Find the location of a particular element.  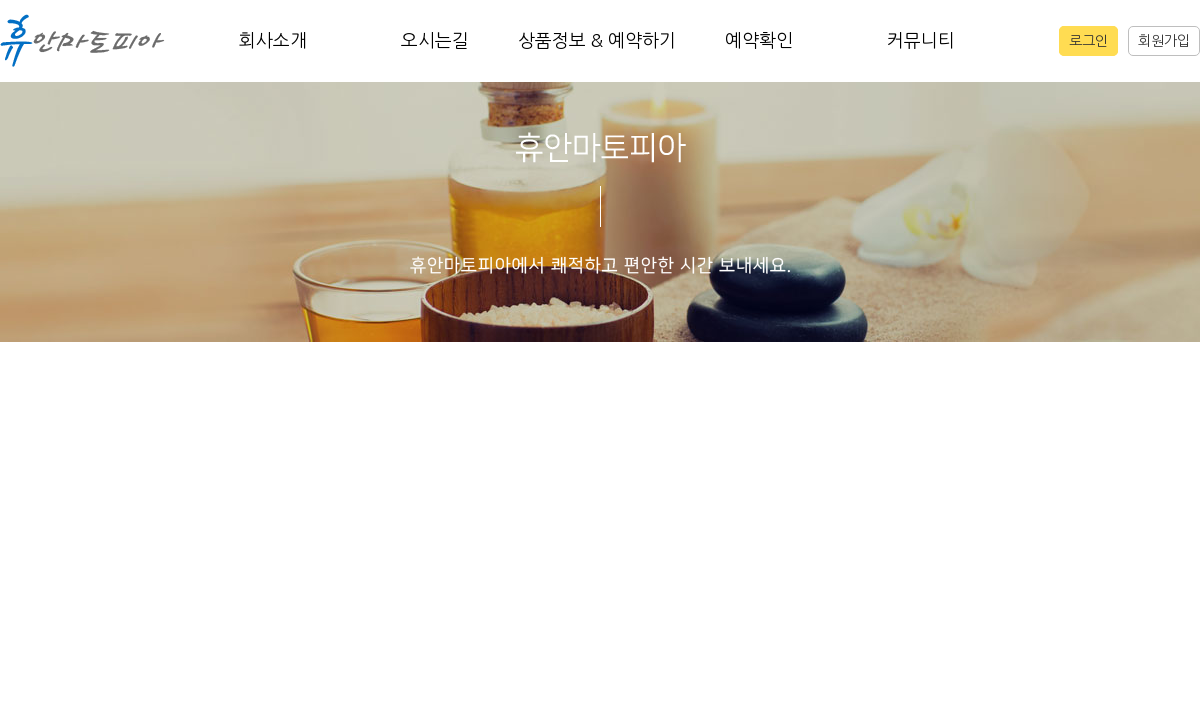

회원가입 is located at coordinates (1164, 41).